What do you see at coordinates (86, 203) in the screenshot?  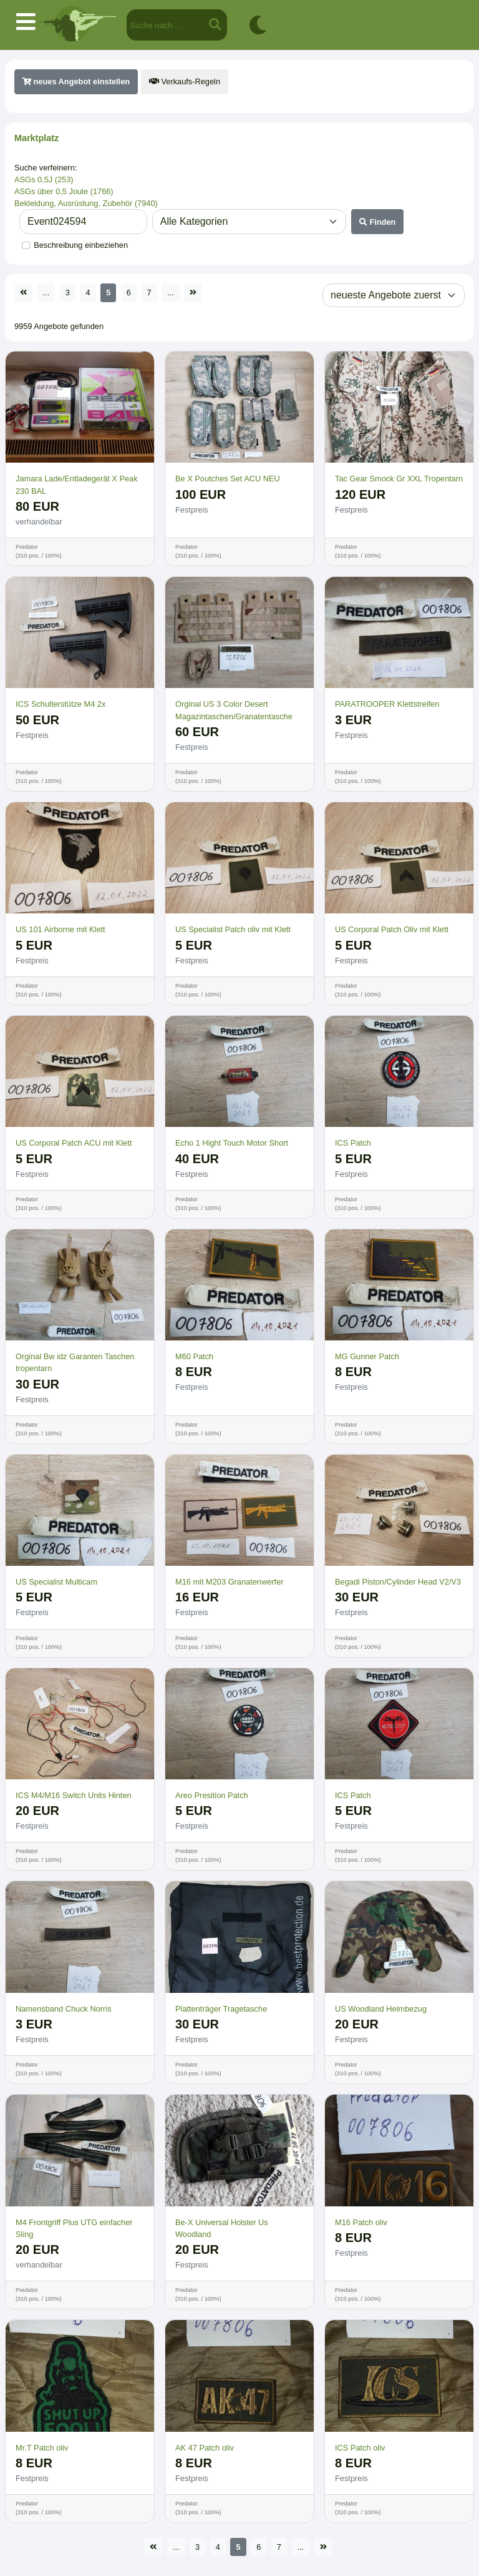 I see `Bekleidung, Ausrüstung, Zubehör (7940)` at bounding box center [86, 203].